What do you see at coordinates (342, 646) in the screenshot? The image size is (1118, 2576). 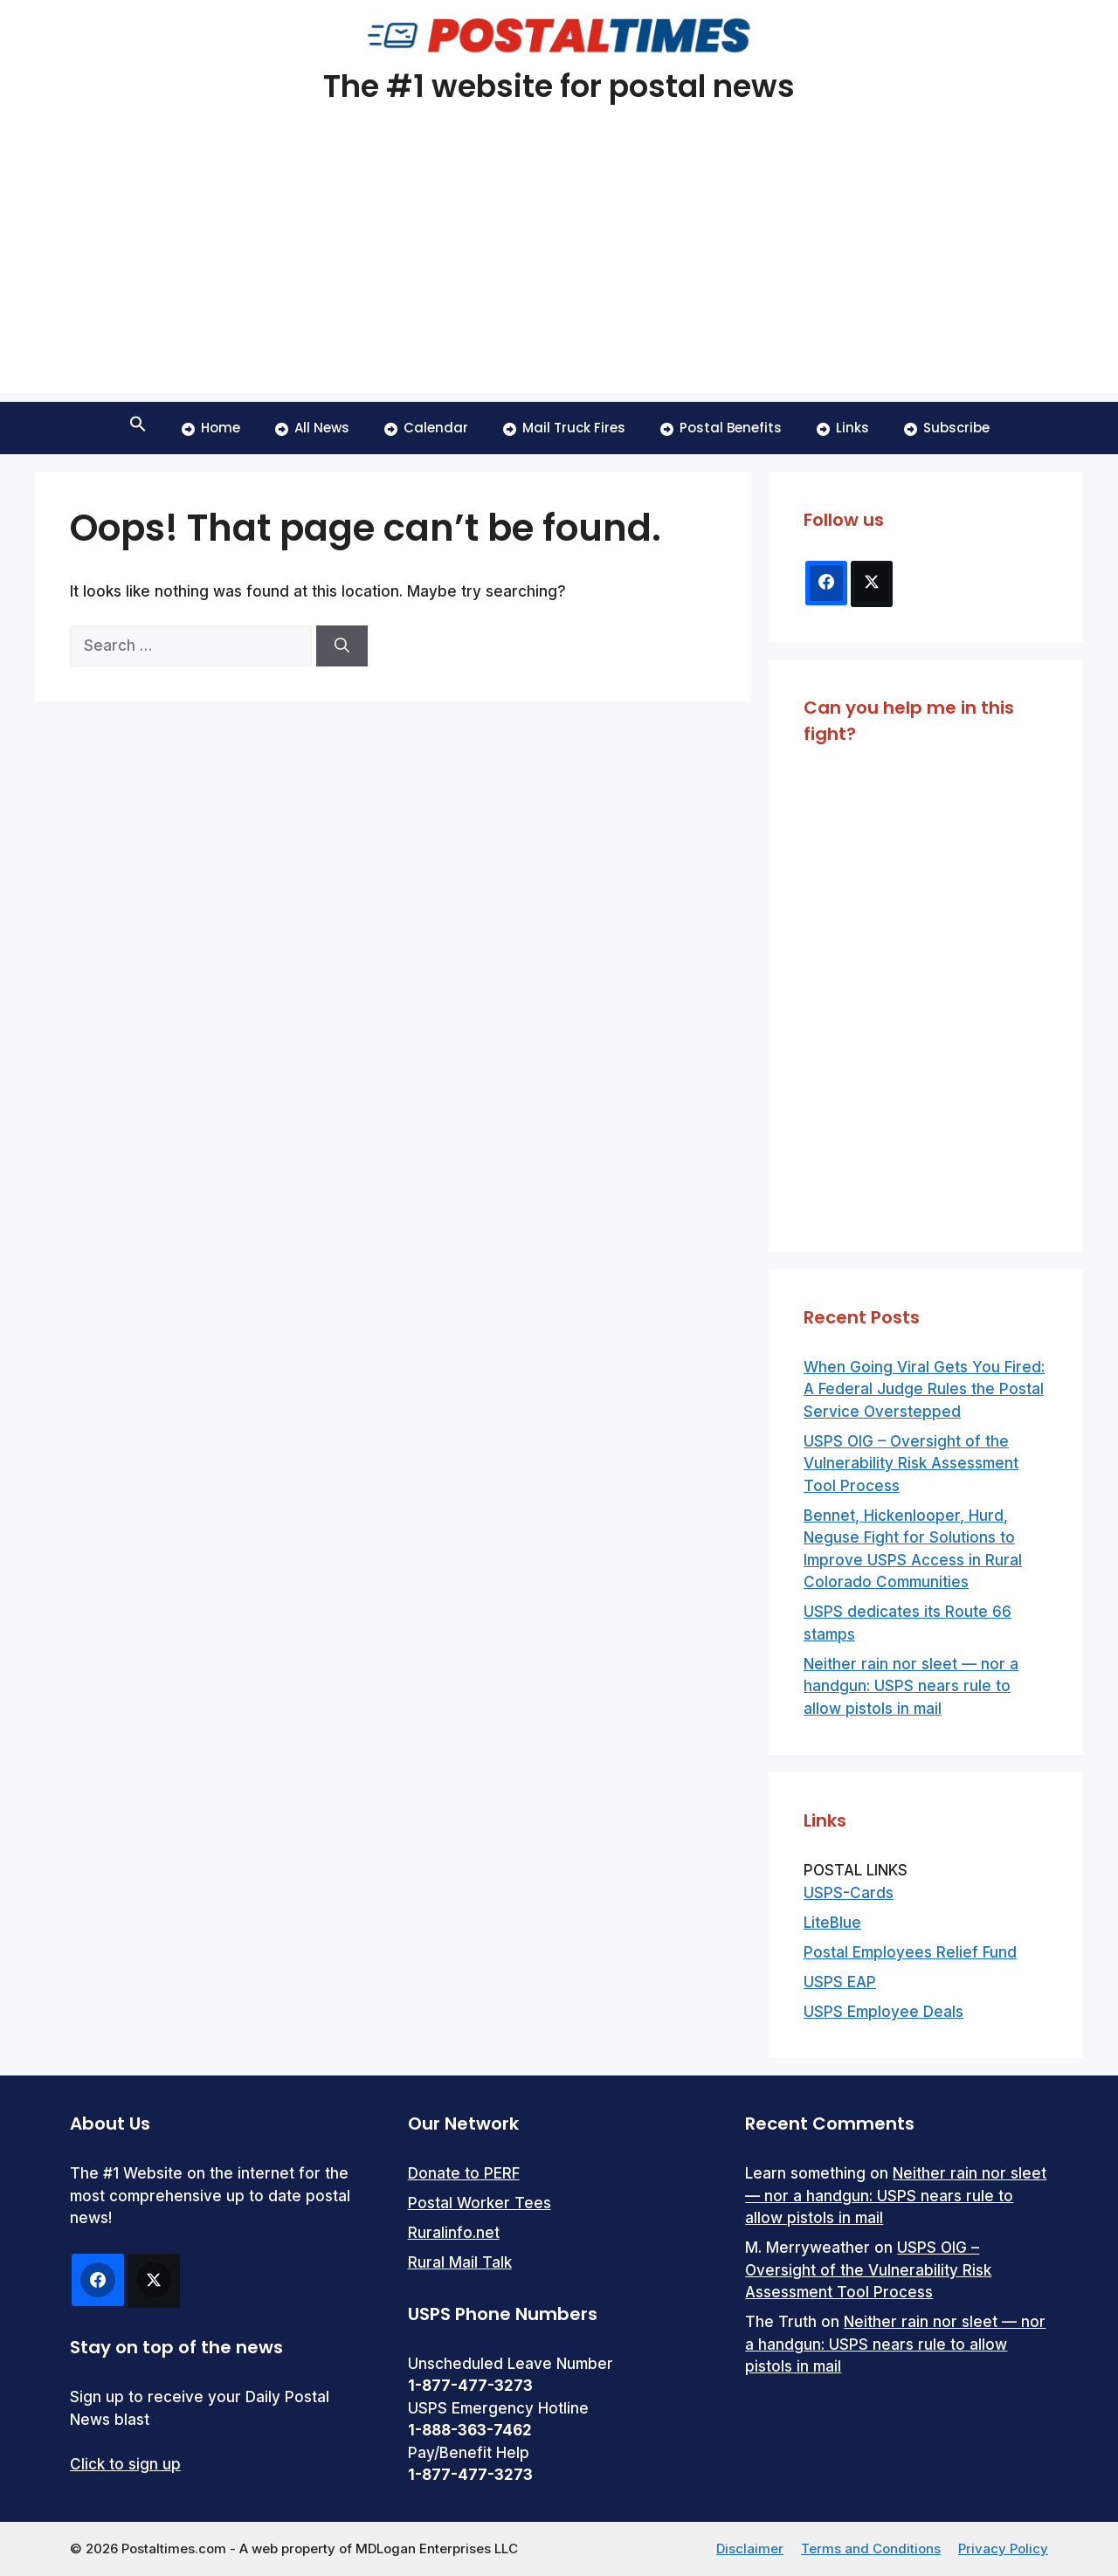 I see `[Search]` at bounding box center [342, 646].